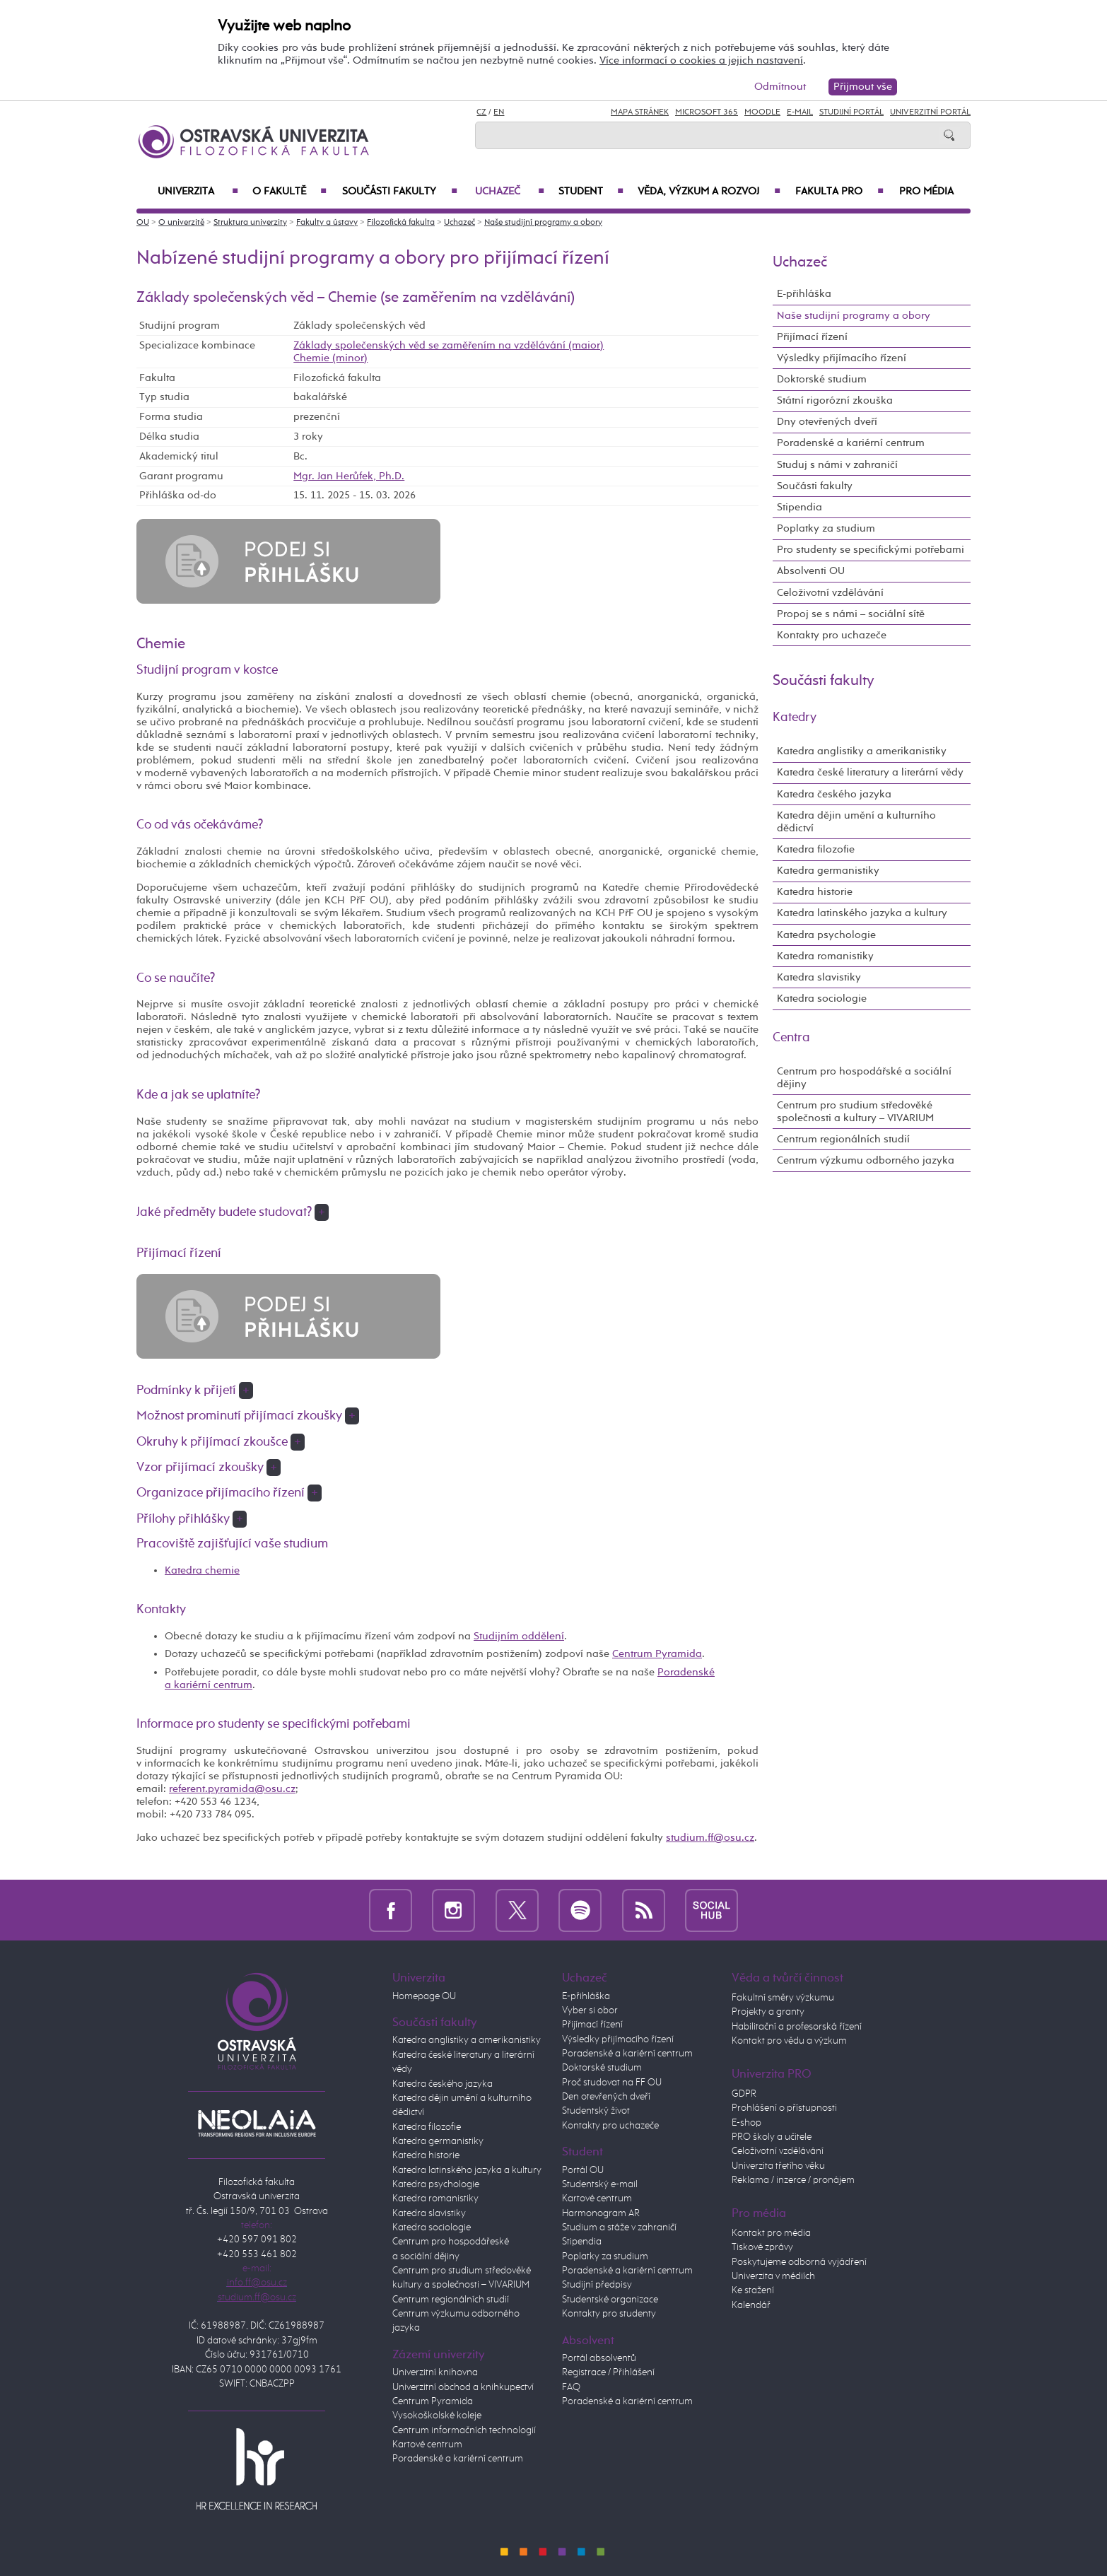 The height and width of the screenshot is (2576, 1107). Describe the element at coordinates (822, 998) in the screenshot. I see `Katedra sociologie` at that location.